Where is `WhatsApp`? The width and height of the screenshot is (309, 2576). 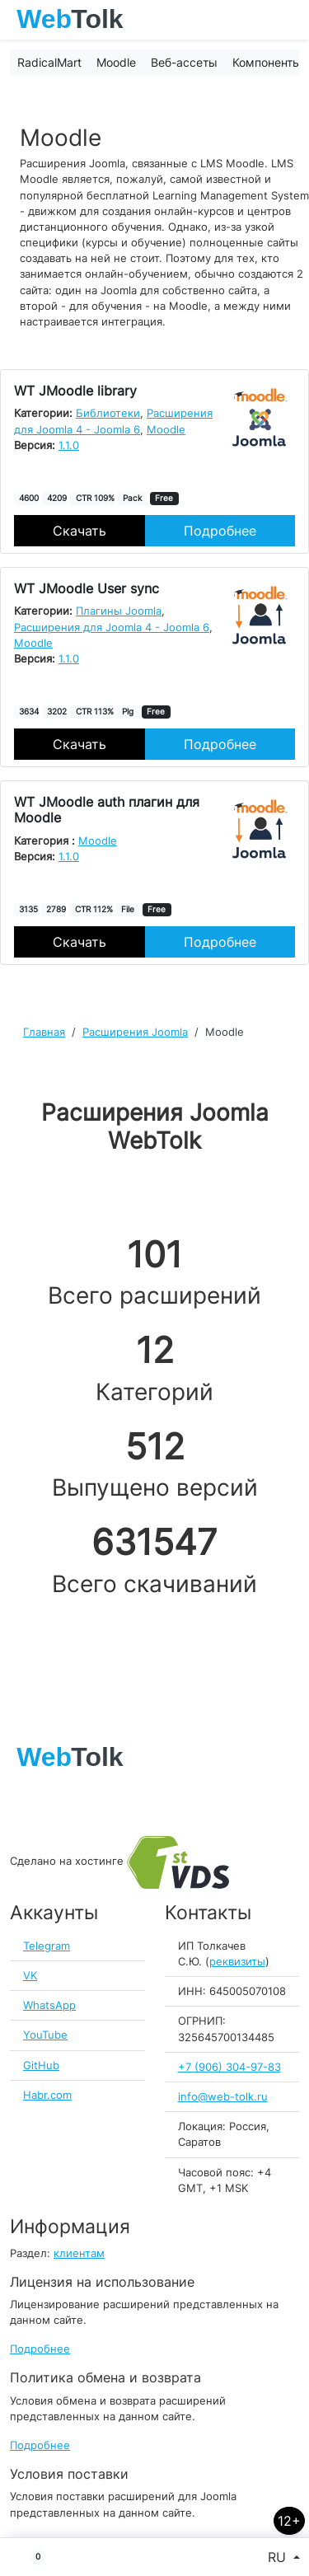 WhatsApp is located at coordinates (49, 2005).